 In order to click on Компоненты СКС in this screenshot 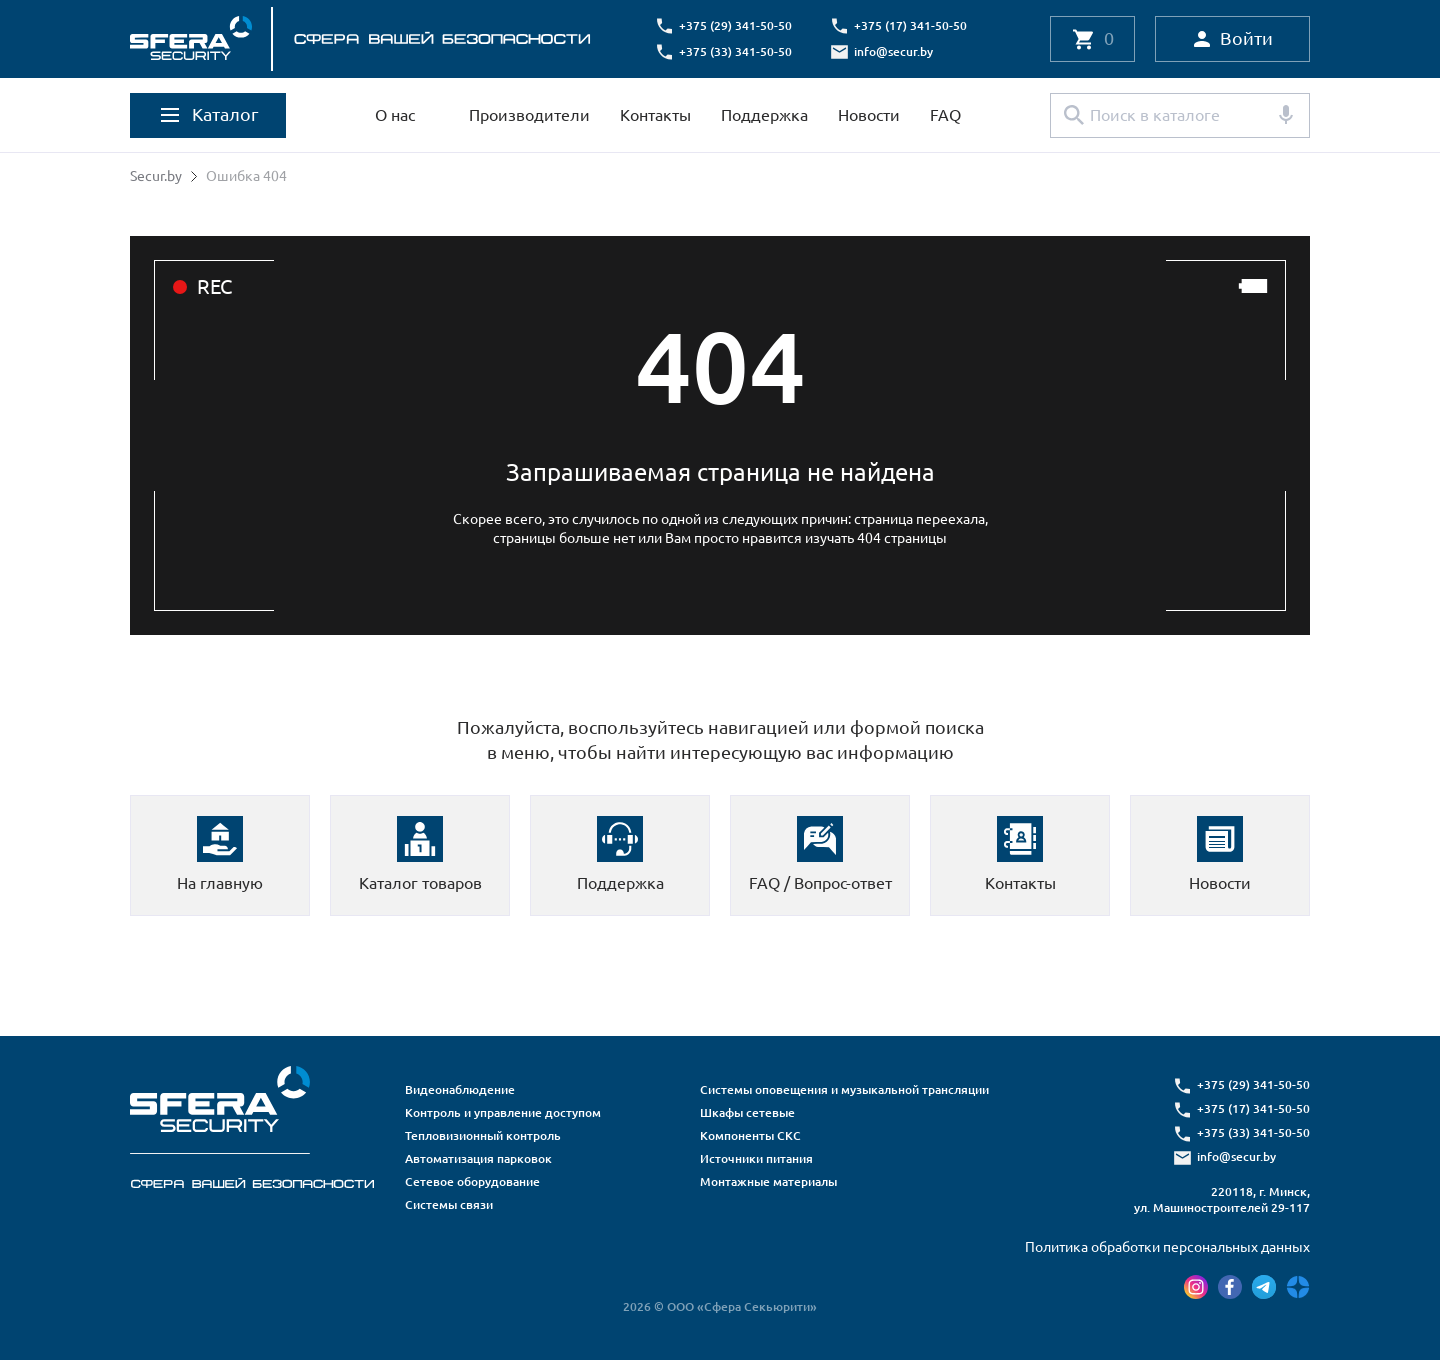, I will do `click(750, 1135)`.